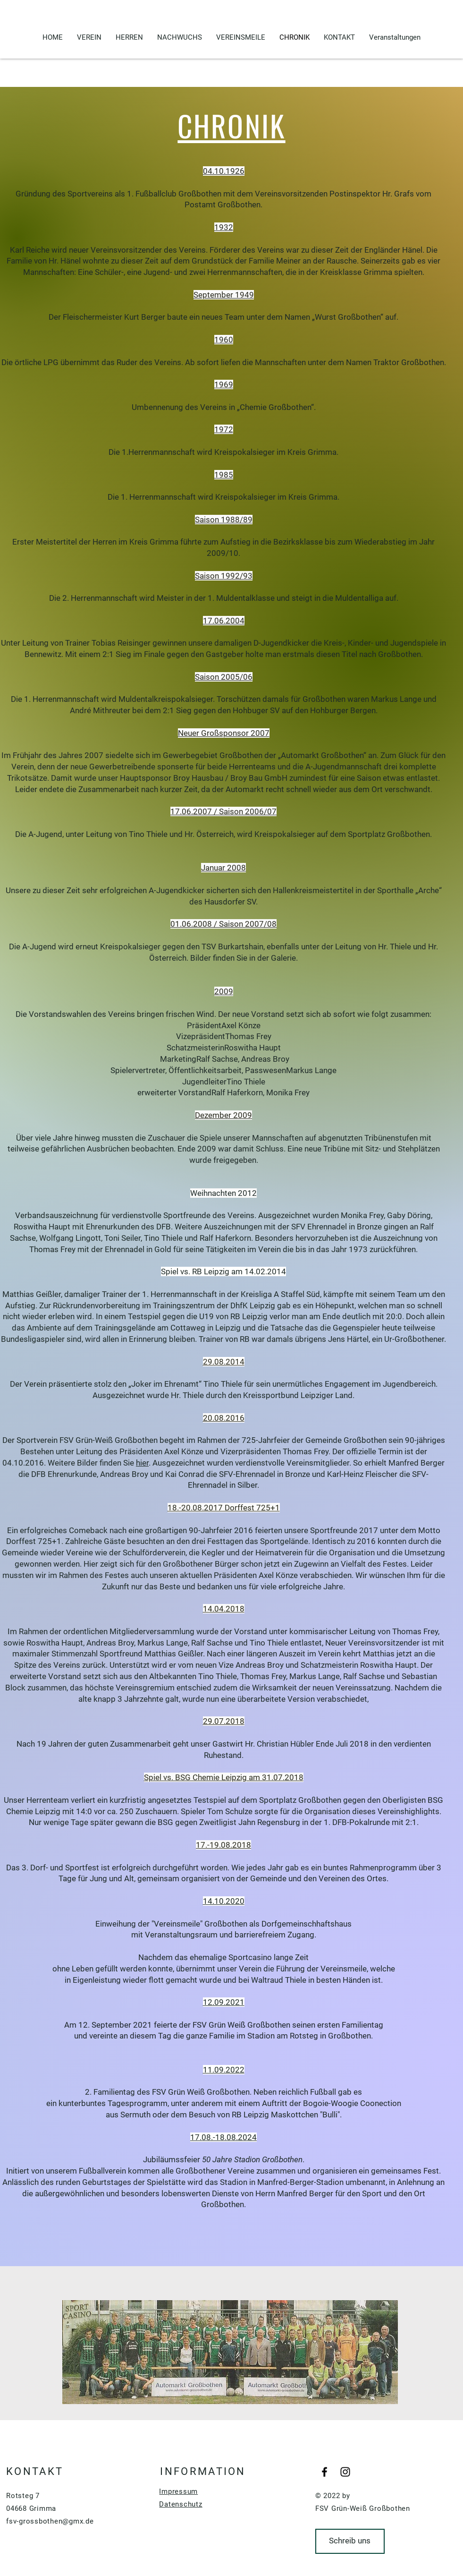  What do you see at coordinates (180, 2504) in the screenshot?
I see `Datenschutz` at bounding box center [180, 2504].